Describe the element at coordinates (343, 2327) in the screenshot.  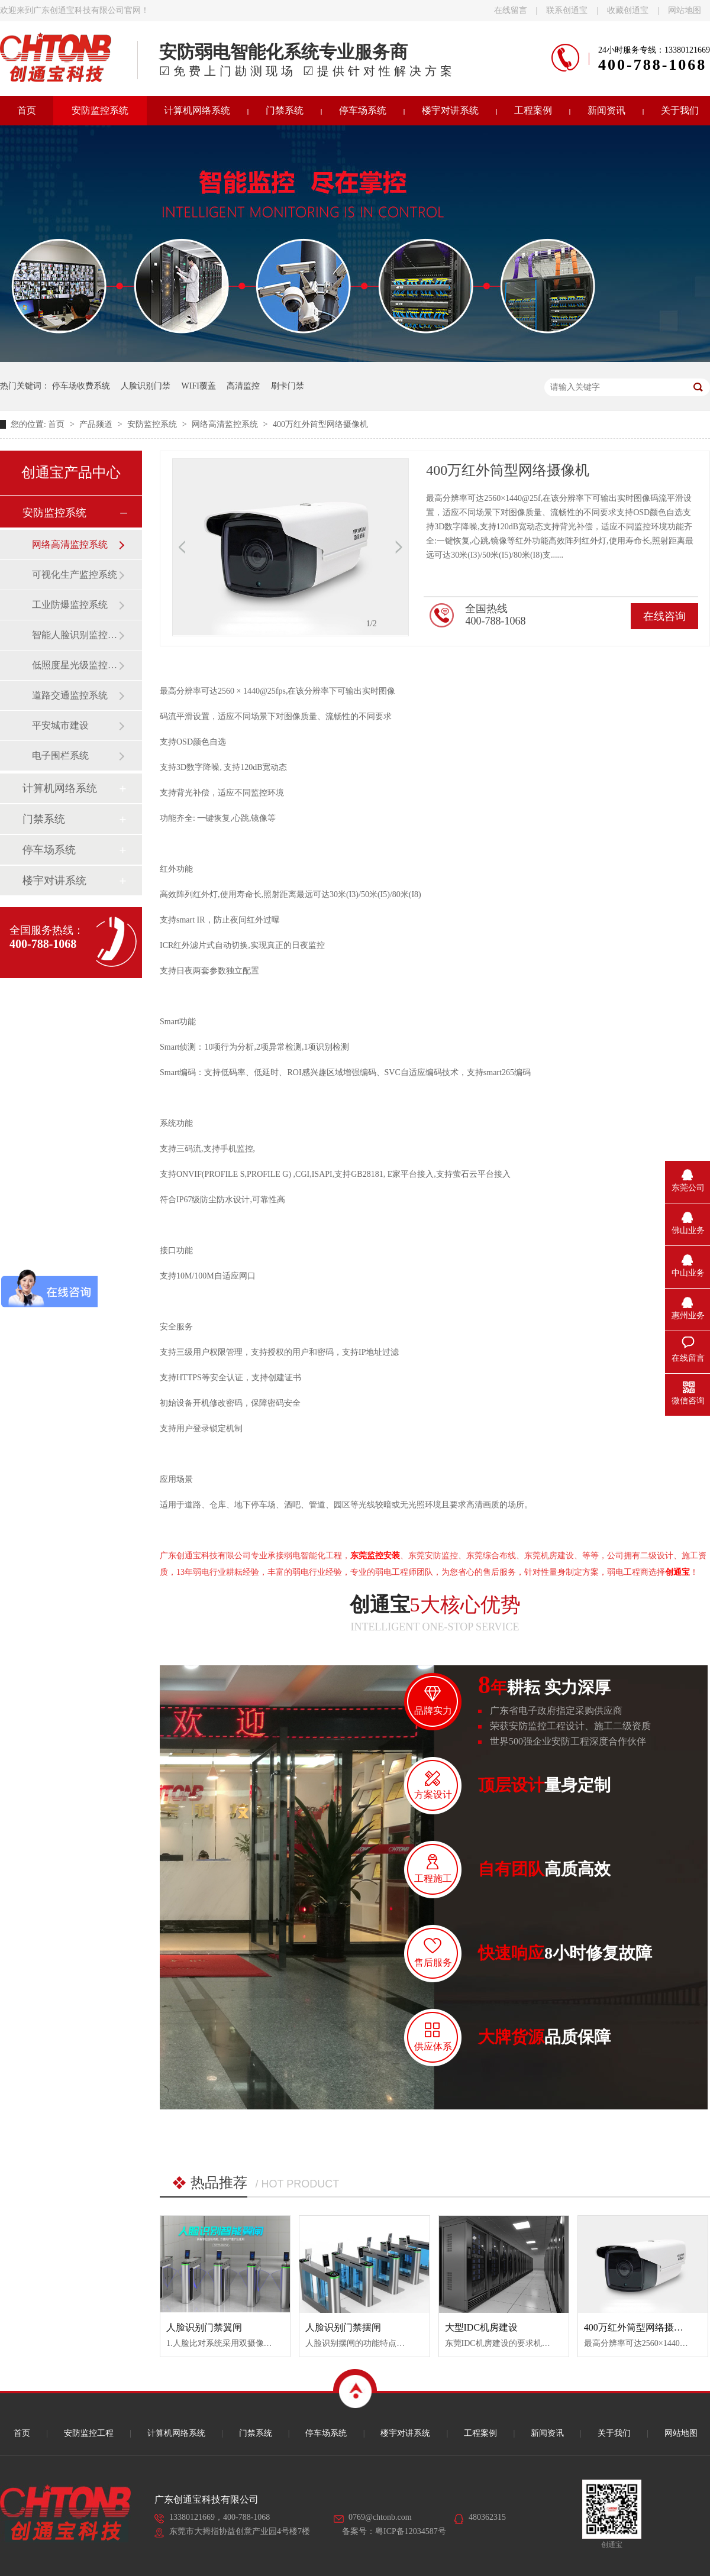
I see `人脸识别门禁摆闸` at that location.